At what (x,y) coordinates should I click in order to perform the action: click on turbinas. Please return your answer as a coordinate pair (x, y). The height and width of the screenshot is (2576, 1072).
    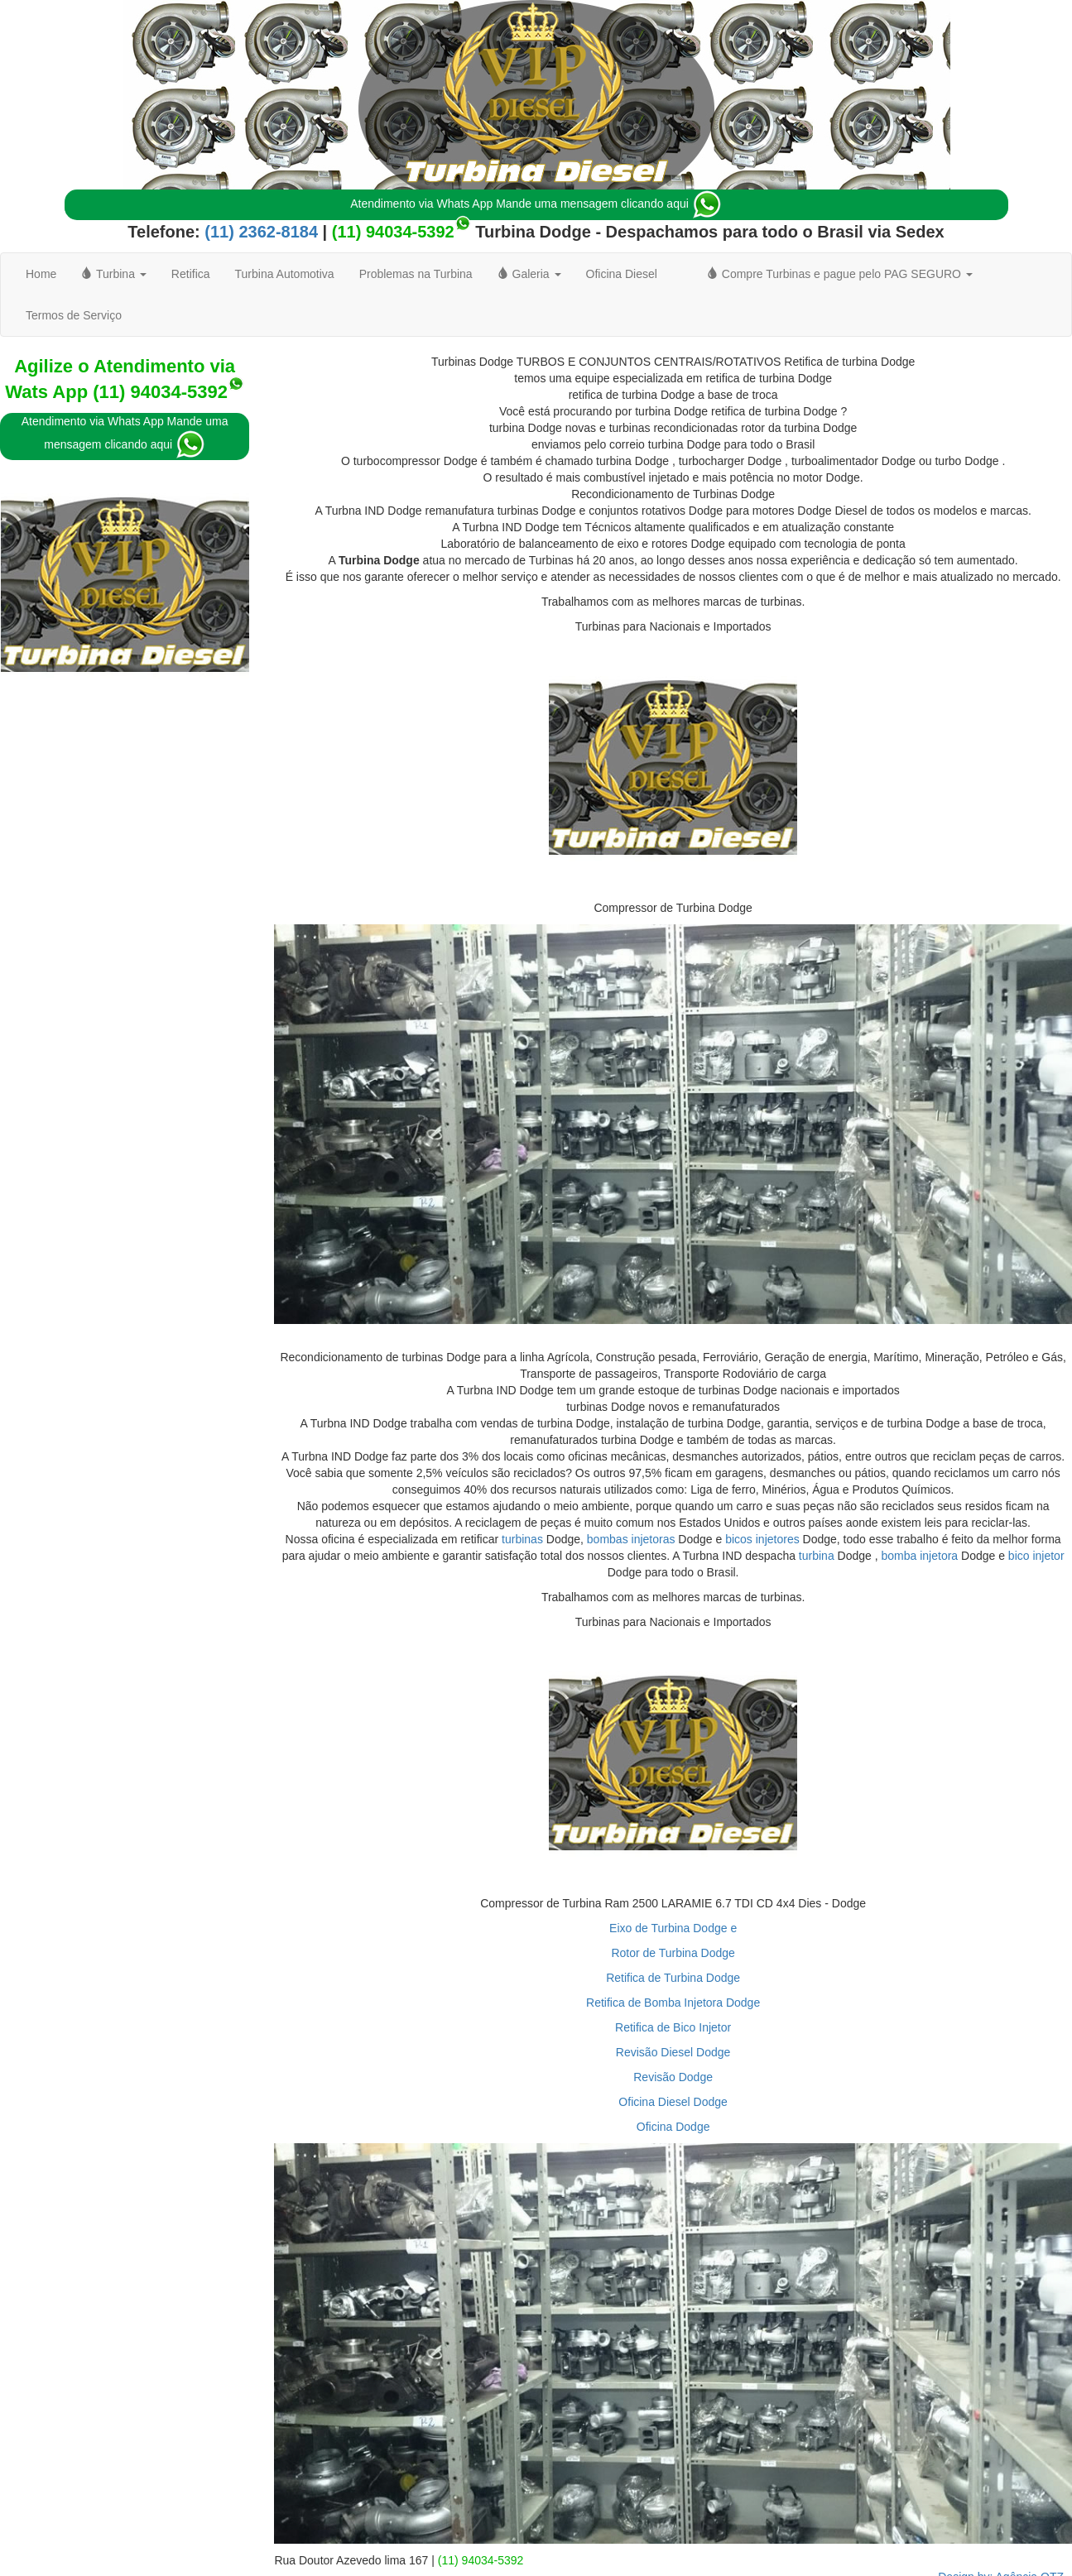
    Looking at the image, I should click on (522, 1539).